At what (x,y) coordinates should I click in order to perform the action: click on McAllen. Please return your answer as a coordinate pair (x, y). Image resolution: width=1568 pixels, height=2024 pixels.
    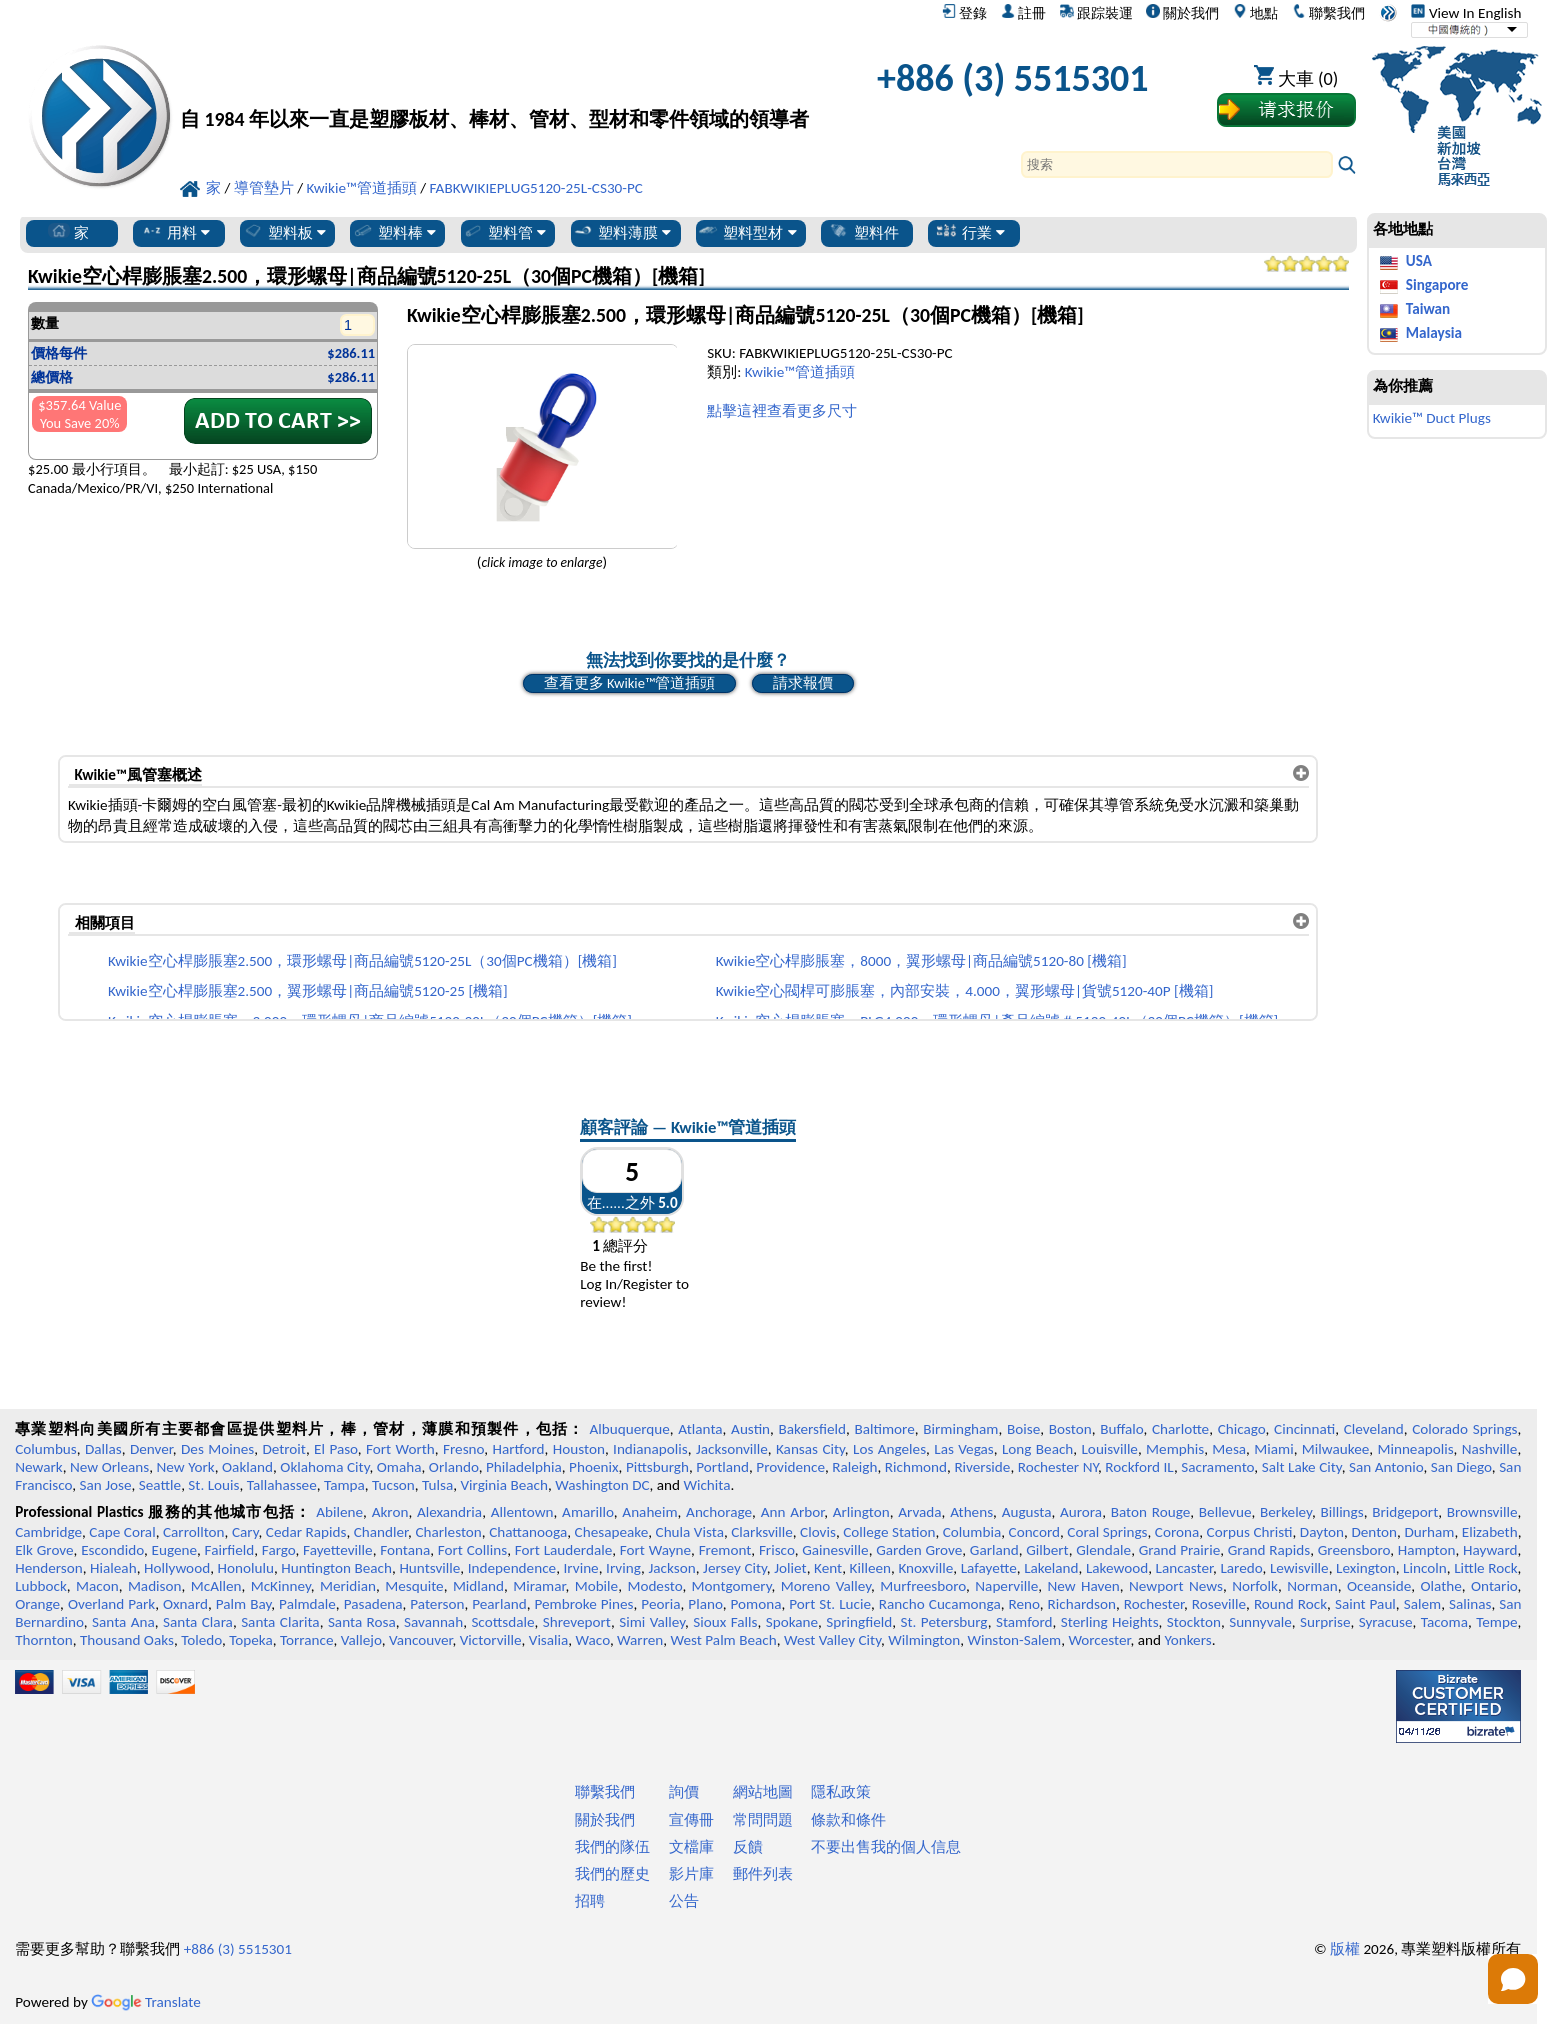
    Looking at the image, I should click on (216, 1586).